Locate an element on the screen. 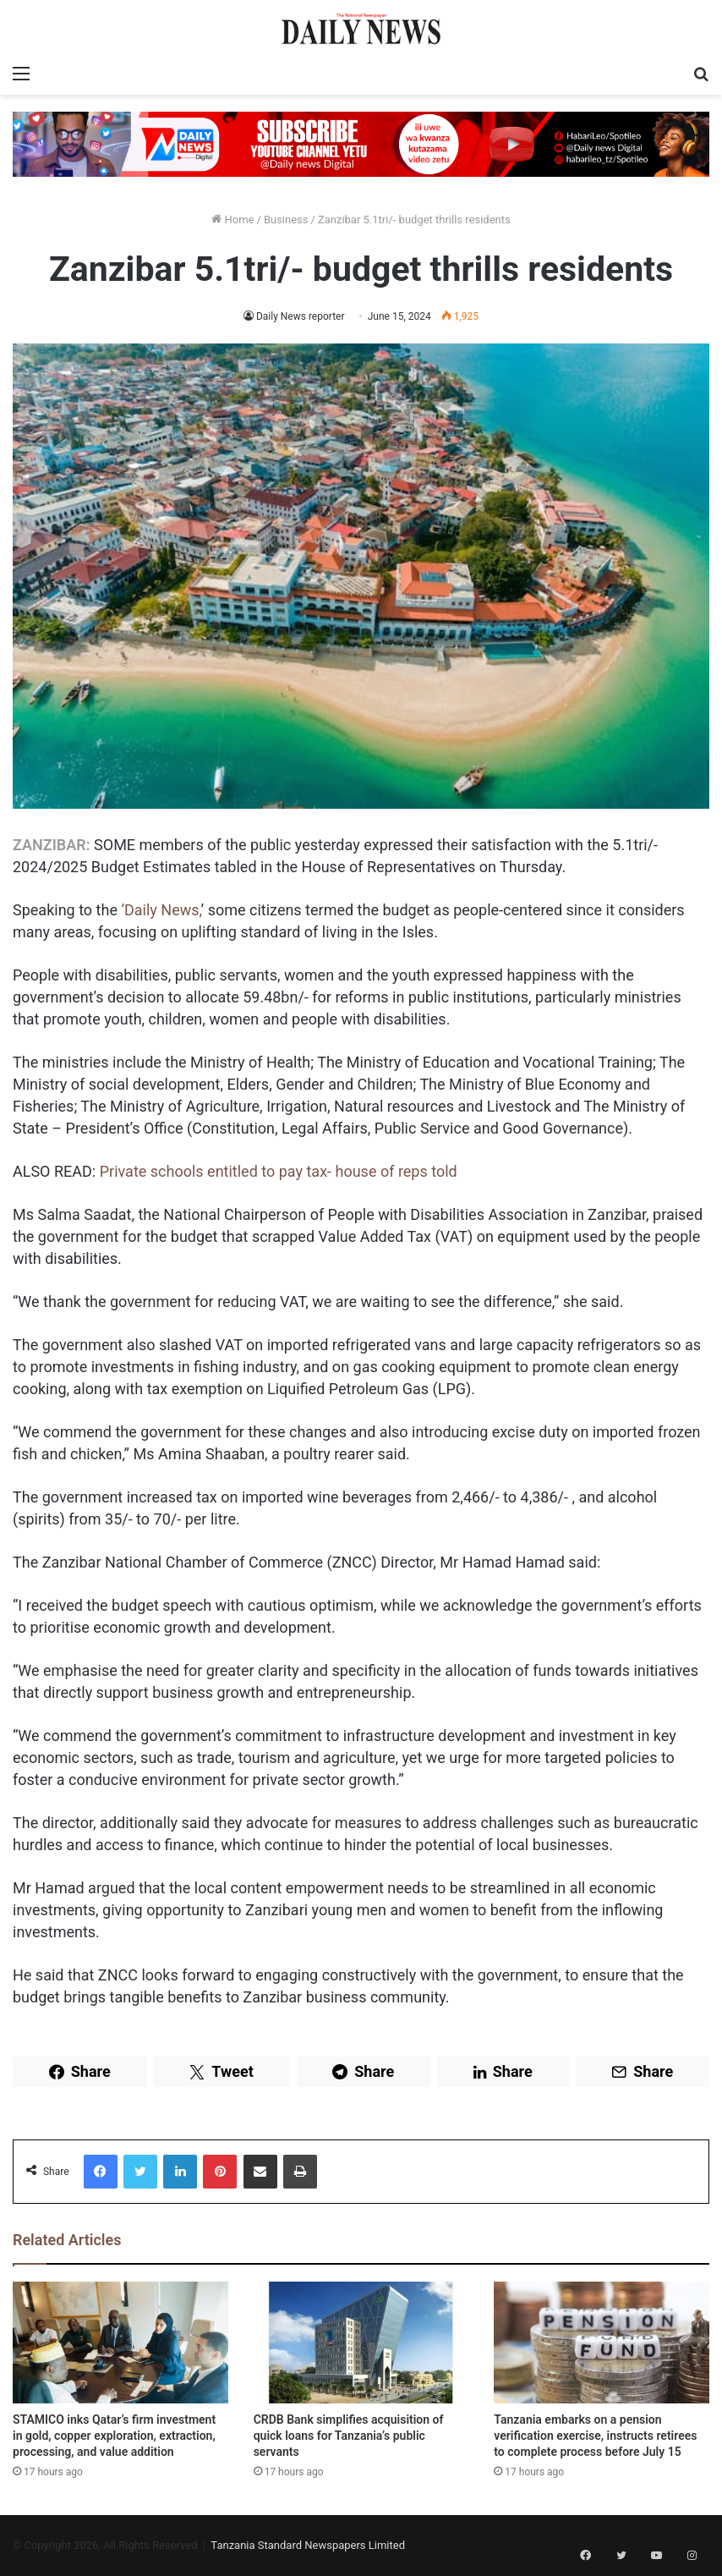 This screenshot has width=722, height=2576. STAMICO inks Qatar’s firm investment in gold, copper exploration, extraction, processing, and value addition is located at coordinates (114, 2435).